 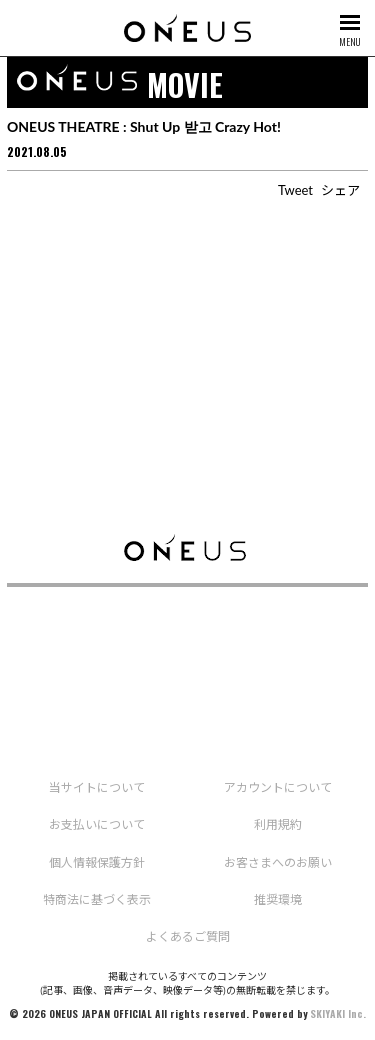 I want to click on SKIYAKI Inc., so click(x=338, y=1013).